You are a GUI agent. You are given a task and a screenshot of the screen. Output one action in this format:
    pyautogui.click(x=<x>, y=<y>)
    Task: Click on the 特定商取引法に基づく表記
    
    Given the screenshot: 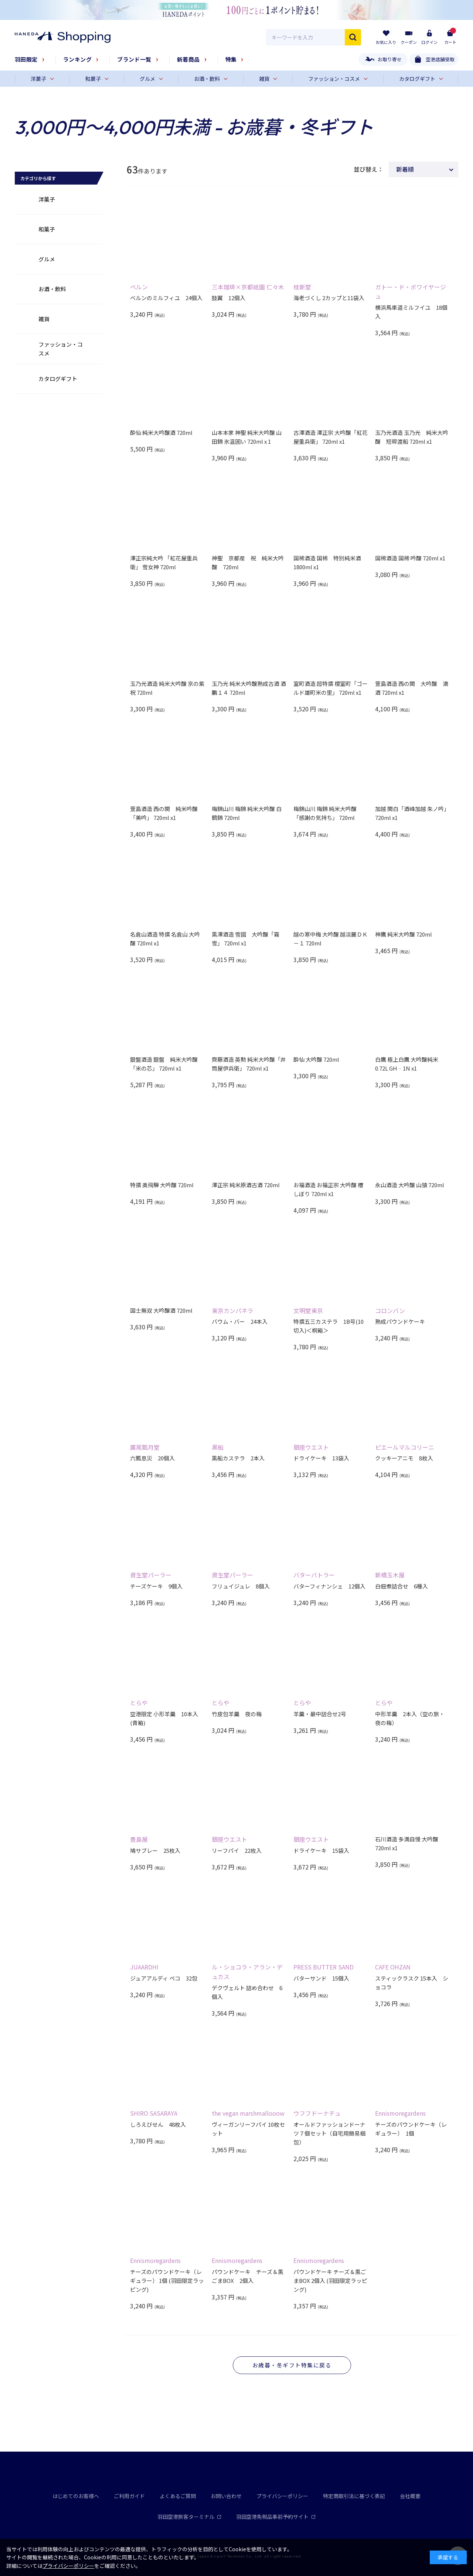 What is the action you would take?
    pyautogui.click(x=354, y=2496)
    